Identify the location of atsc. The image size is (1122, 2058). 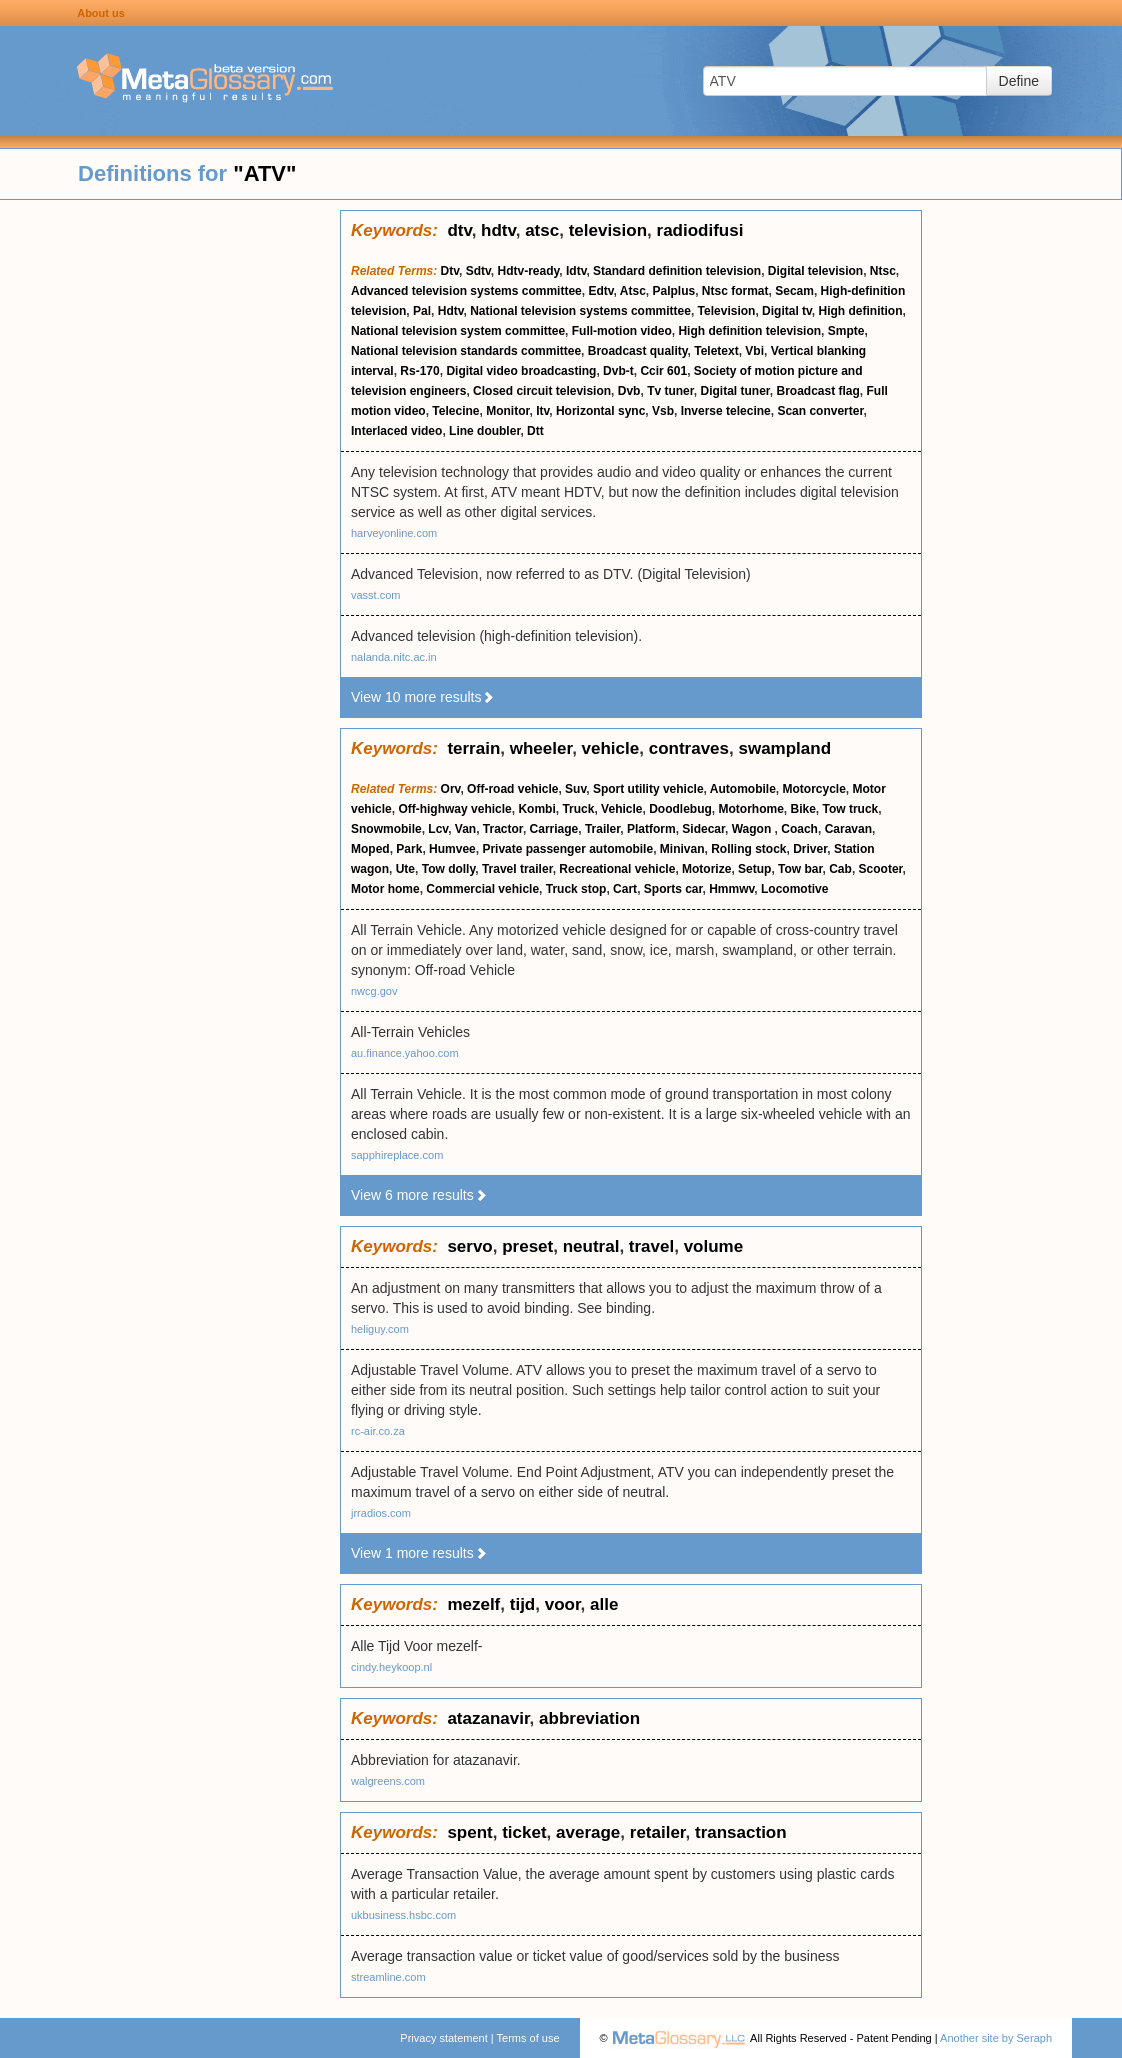
(542, 230).